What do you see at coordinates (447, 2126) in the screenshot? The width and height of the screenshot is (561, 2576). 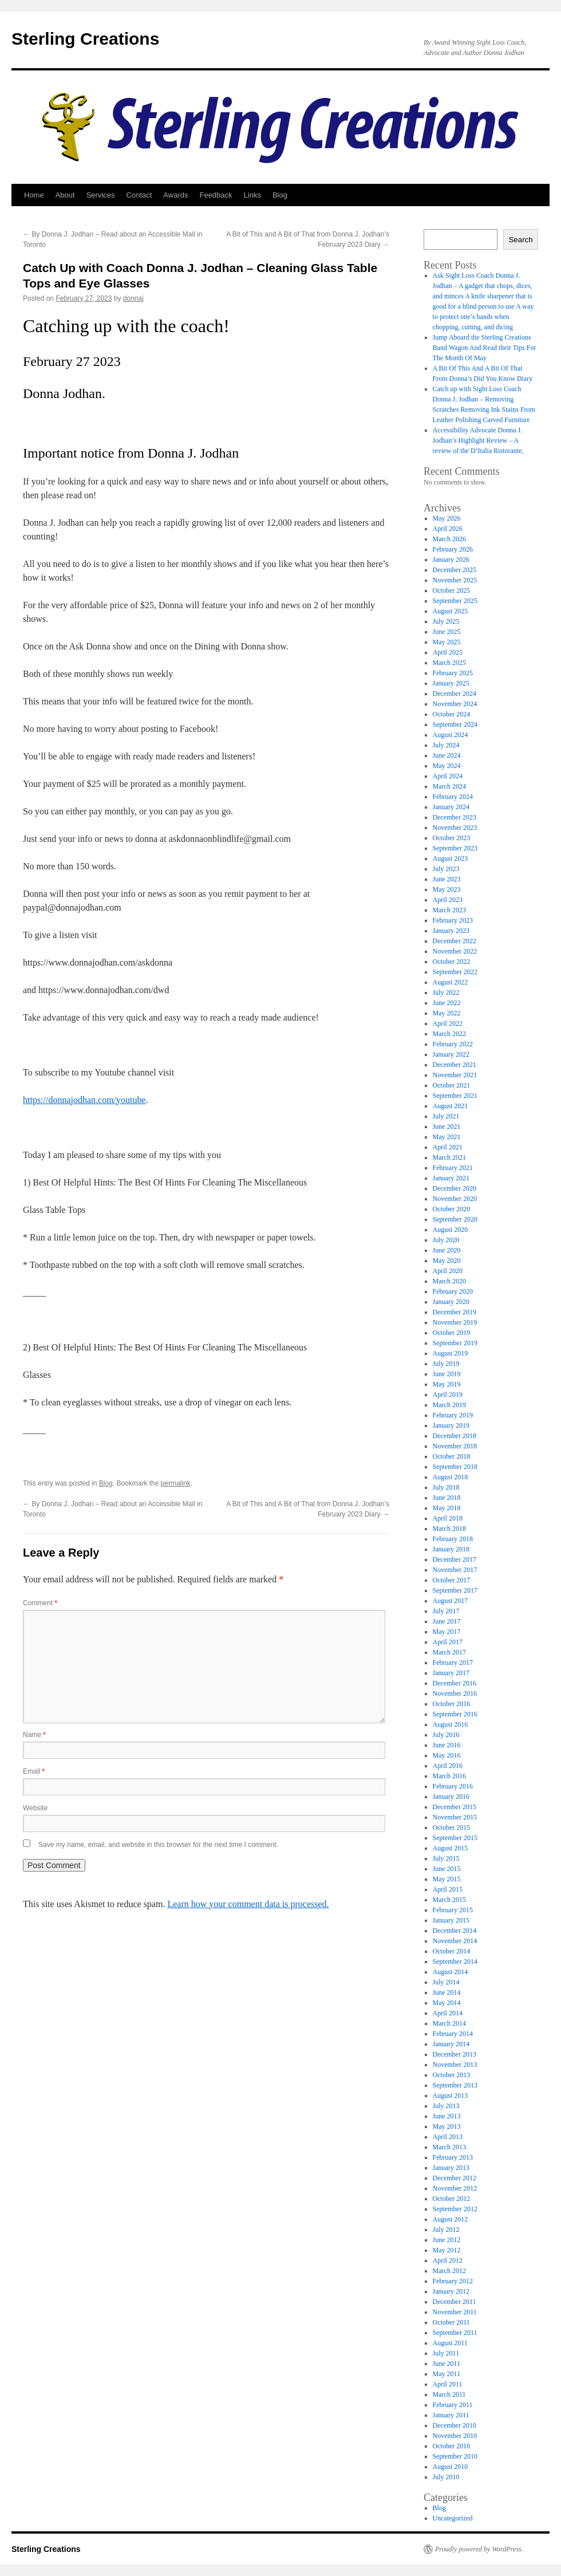 I see `May 2013` at bounding box center [447, 2126].